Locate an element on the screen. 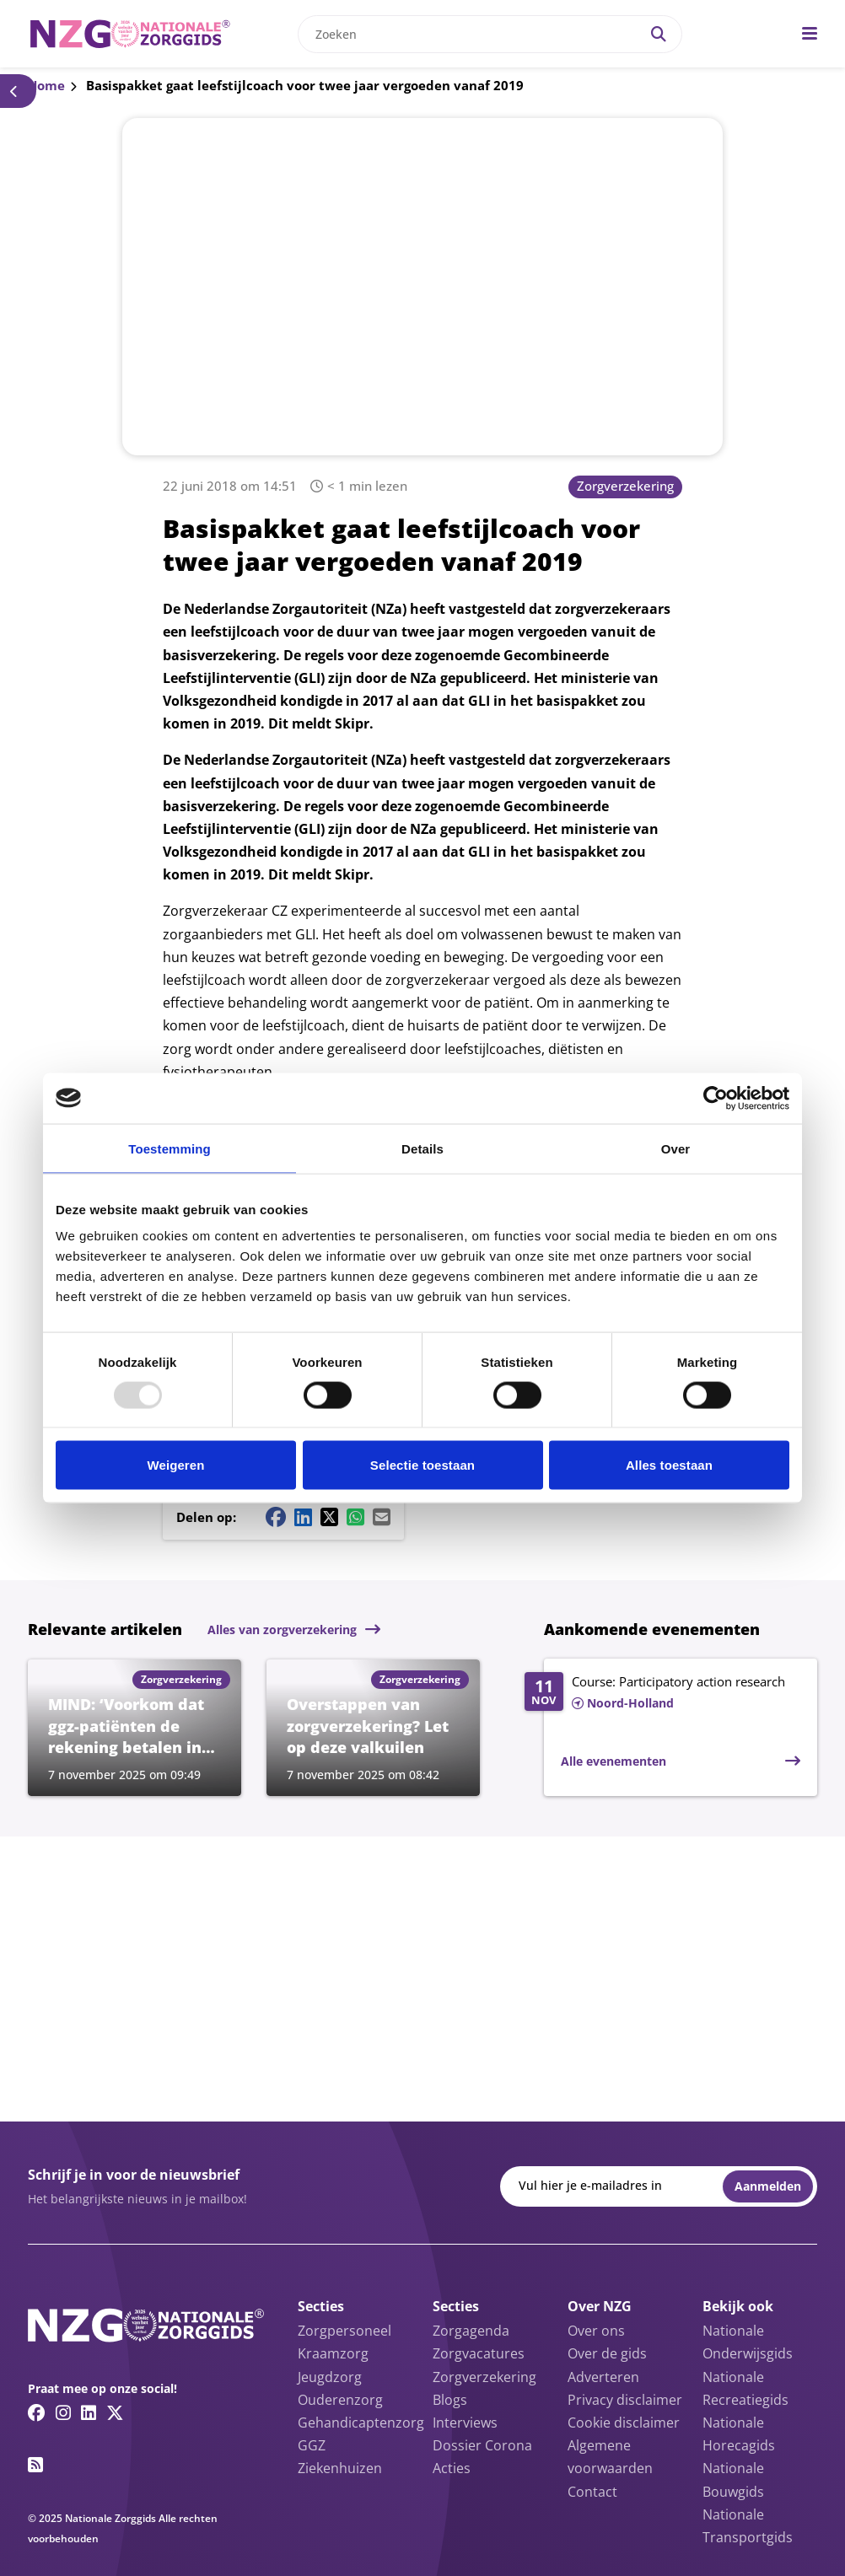 The image size is (845, 2576). [Mail share button] is located at coordinates (381, 1517).